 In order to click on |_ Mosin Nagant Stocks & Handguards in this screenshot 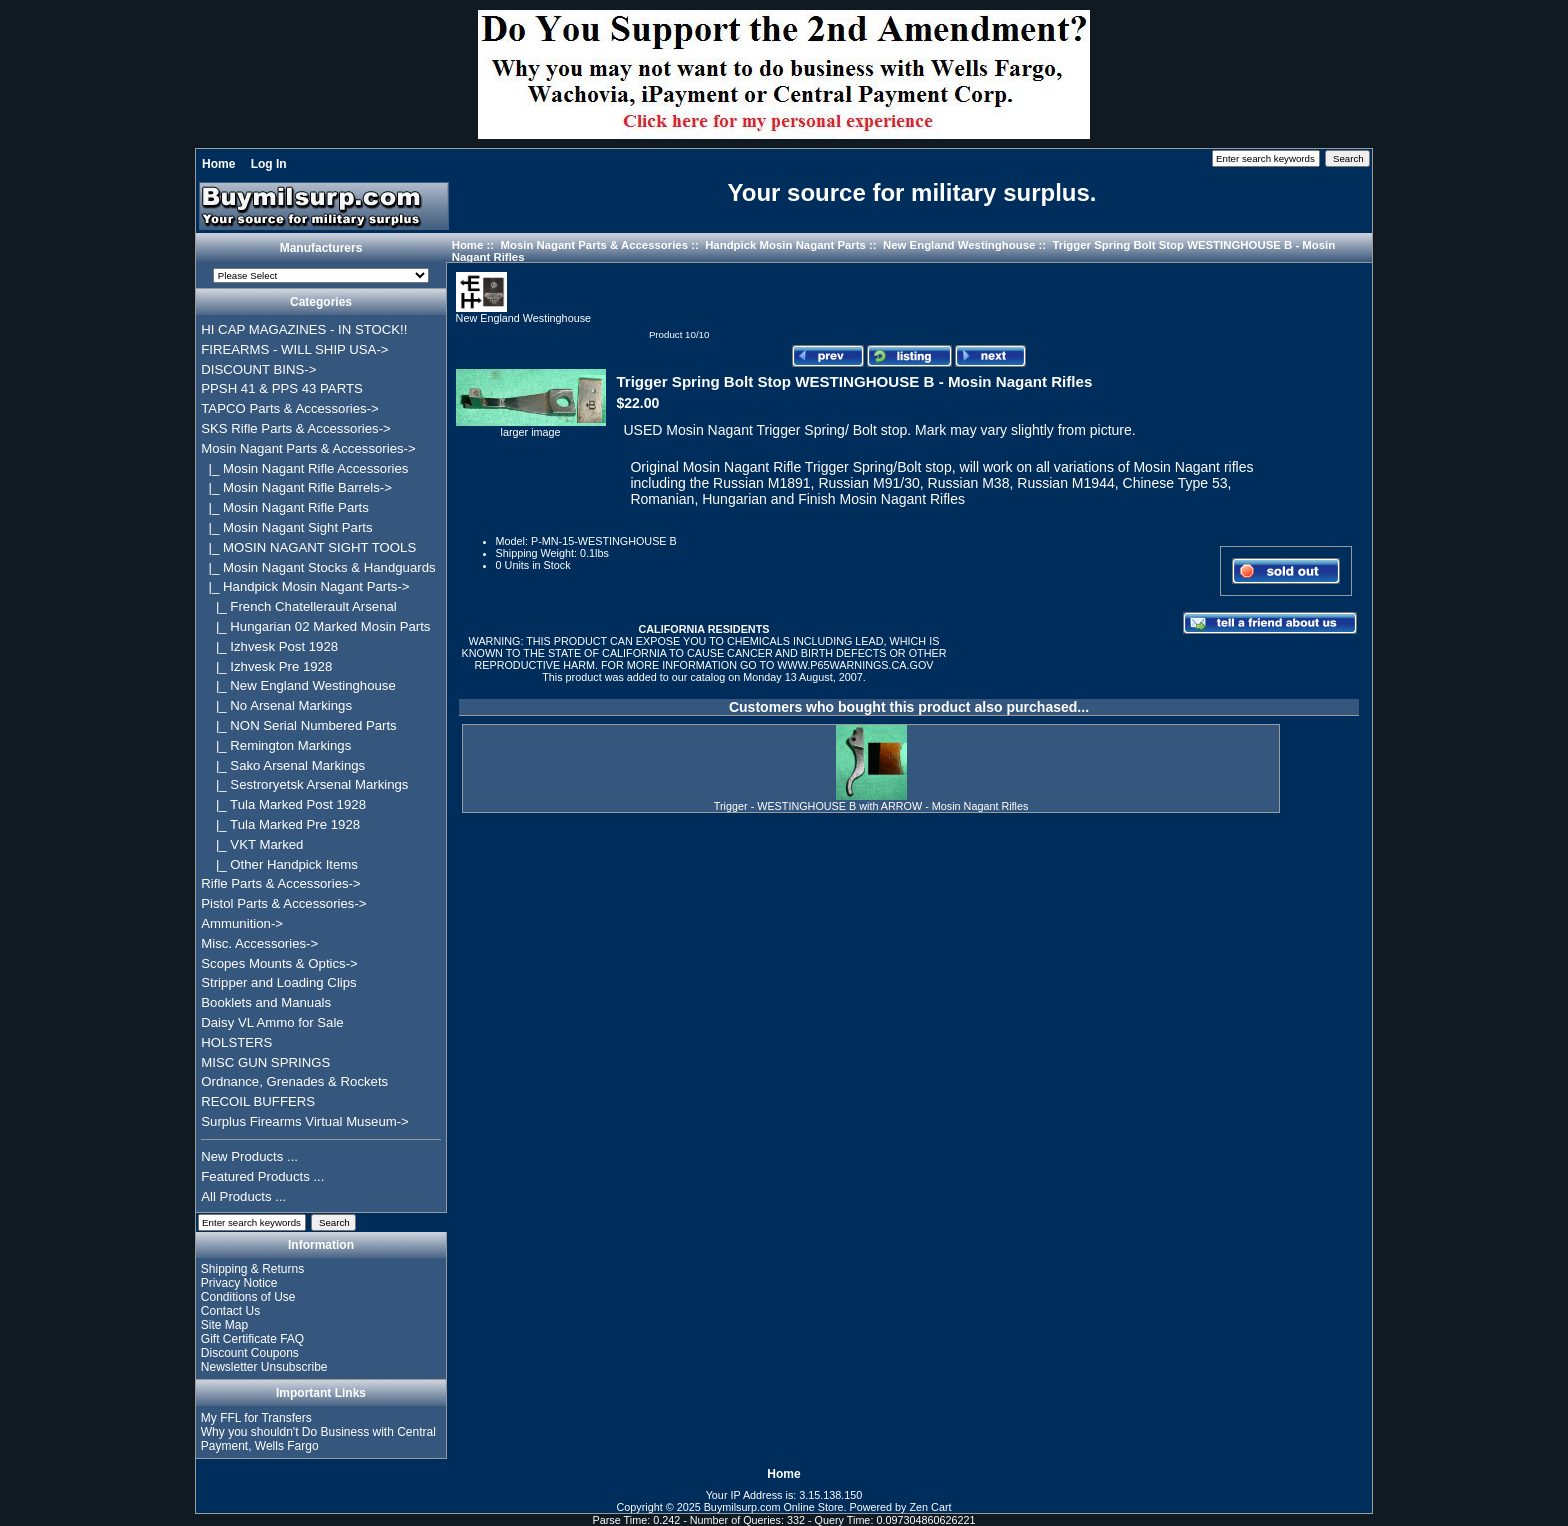, I will do `click(318, 567)`.